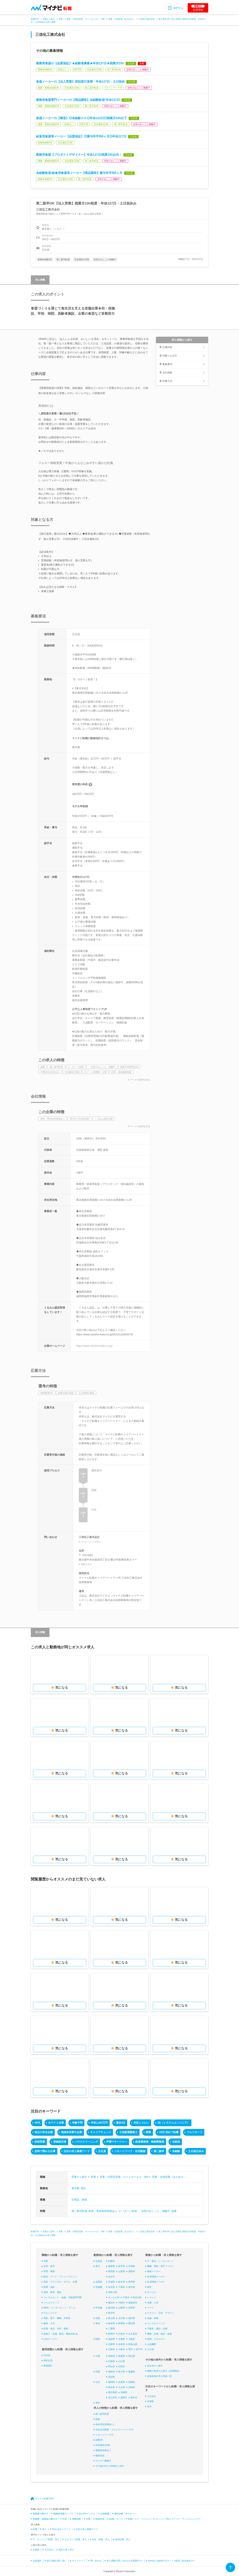  Describe the element at coordinates (121, 2371) in the screenshot. I see `香川県` at that location.